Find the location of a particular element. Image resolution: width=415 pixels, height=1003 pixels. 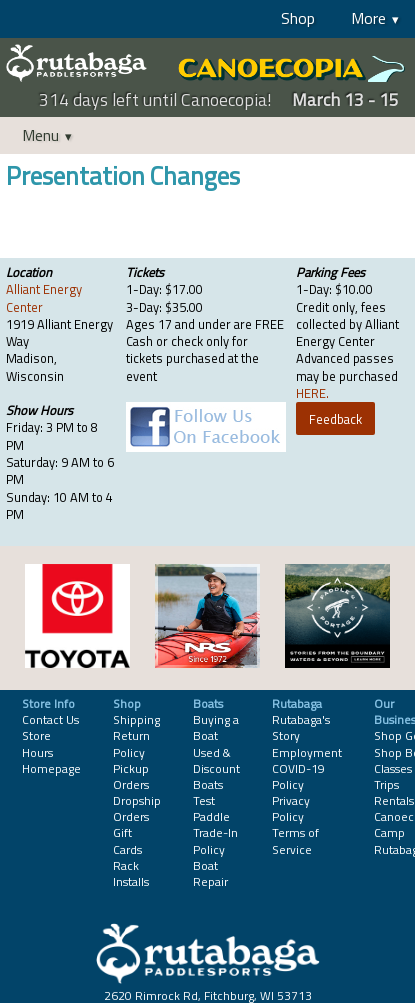

Dropship Orders is located at coordinates (137, 808).